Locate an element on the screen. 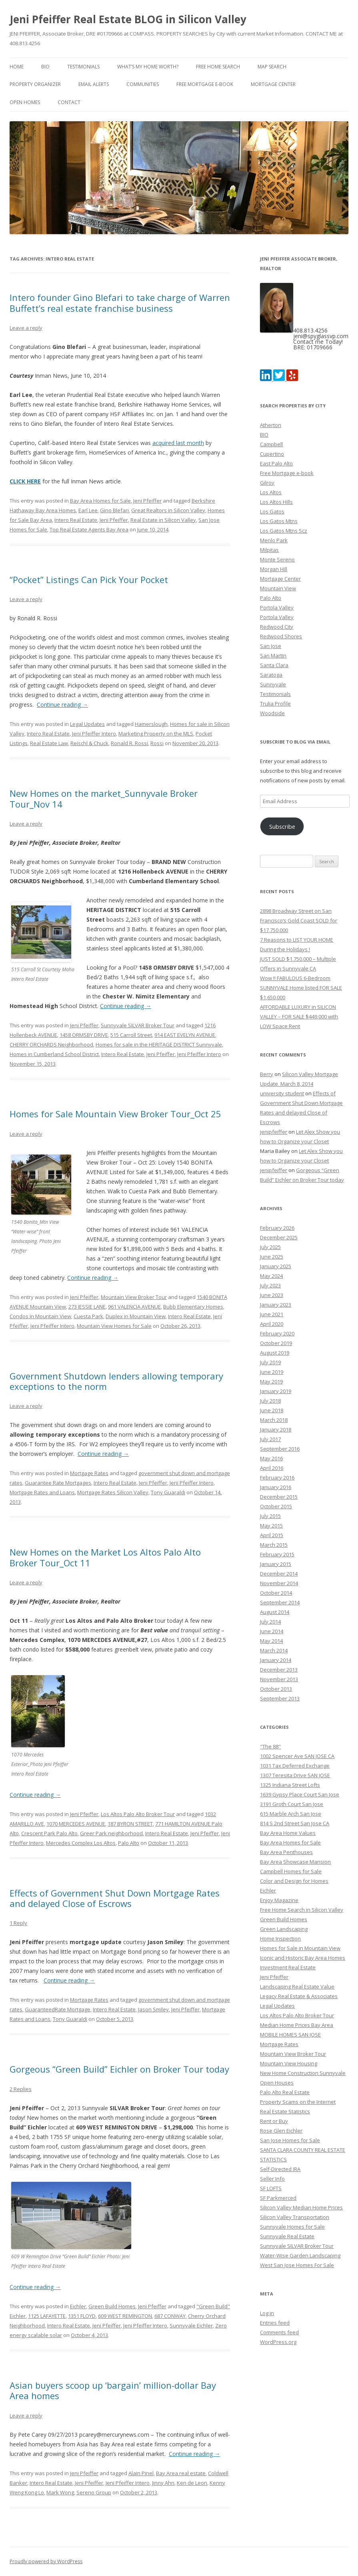 Image resolution: width=358 pixels, height=2576 pixels. July 2015 is located at coordinates (270, 1516).